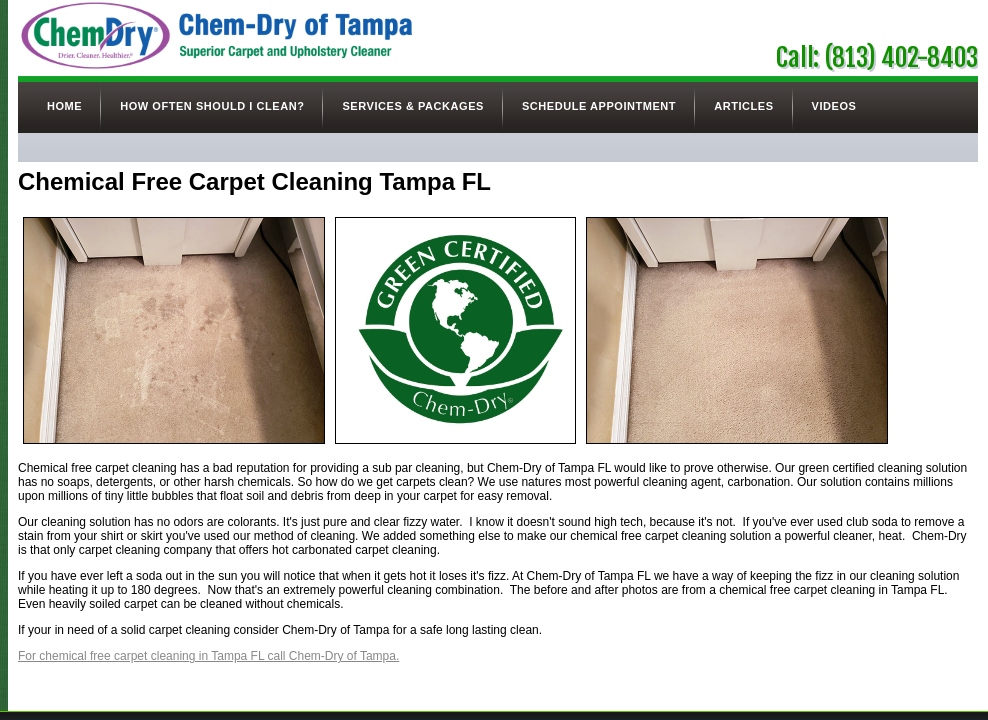 Image resolution: width=988 pixels, height=720 pixels. Describe the element at coordinates (212, 106) in the screenshot. I see `How Often Should I Clean?` at that location.